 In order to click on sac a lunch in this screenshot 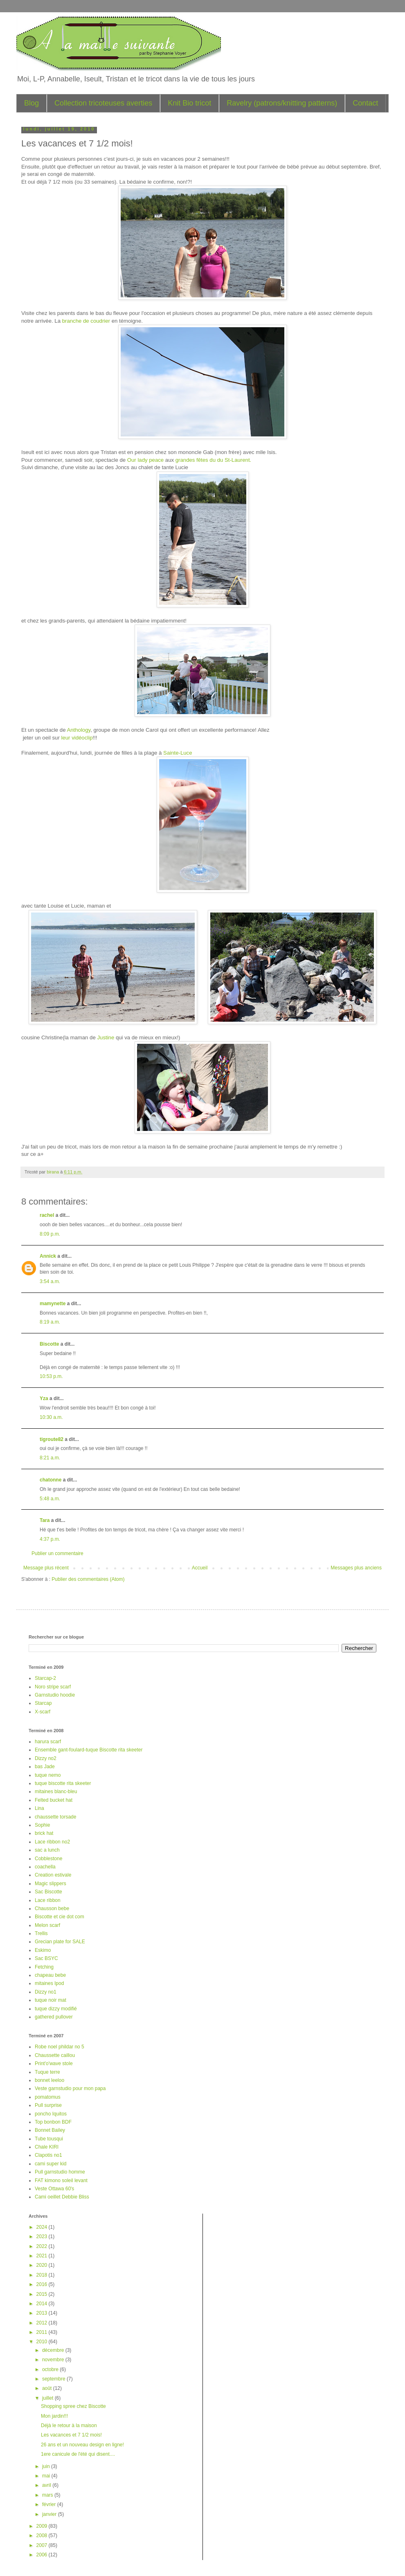, I will do `click(47, 1850)`.